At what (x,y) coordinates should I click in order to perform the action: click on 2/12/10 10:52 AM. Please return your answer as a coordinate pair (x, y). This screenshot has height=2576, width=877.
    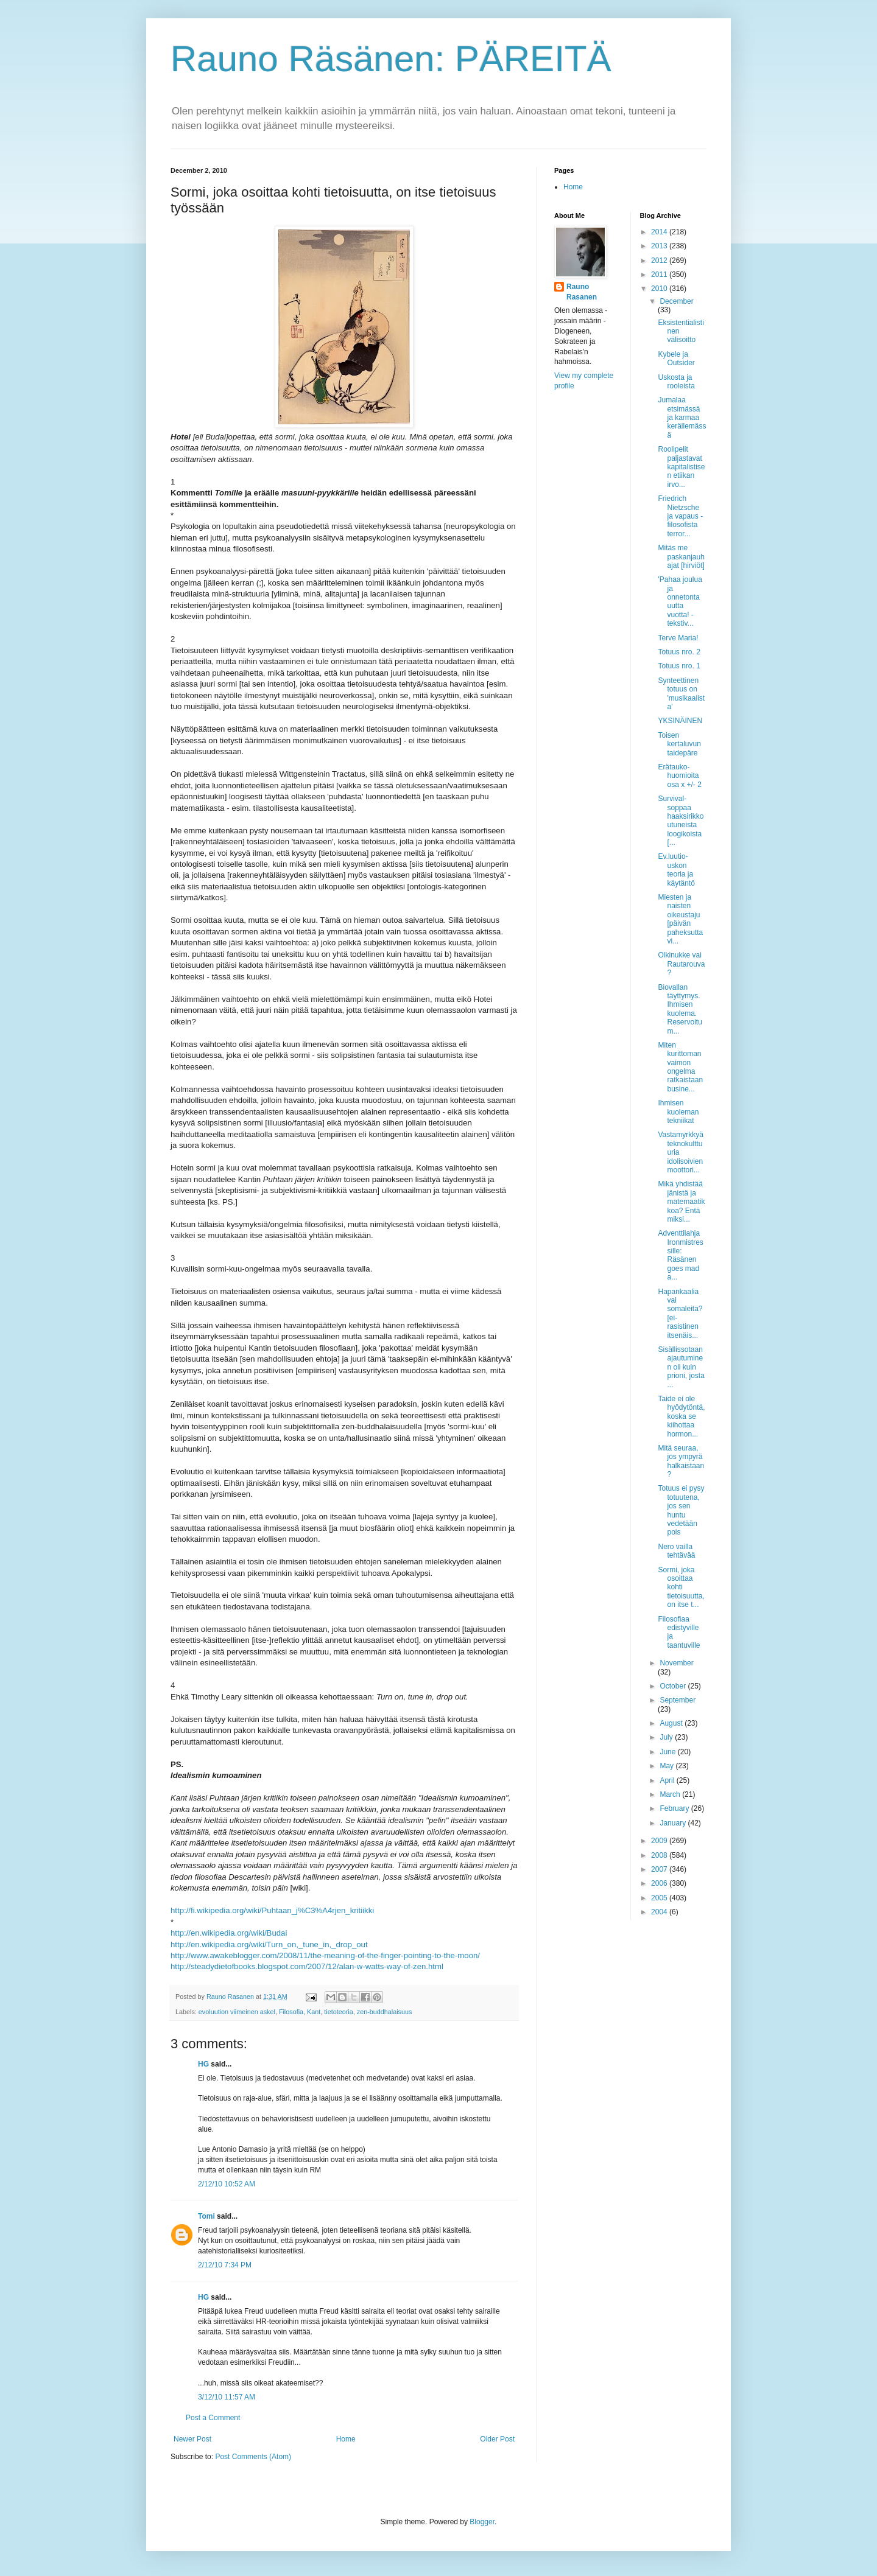
    Looking at the image, I should click on (226, 2184).